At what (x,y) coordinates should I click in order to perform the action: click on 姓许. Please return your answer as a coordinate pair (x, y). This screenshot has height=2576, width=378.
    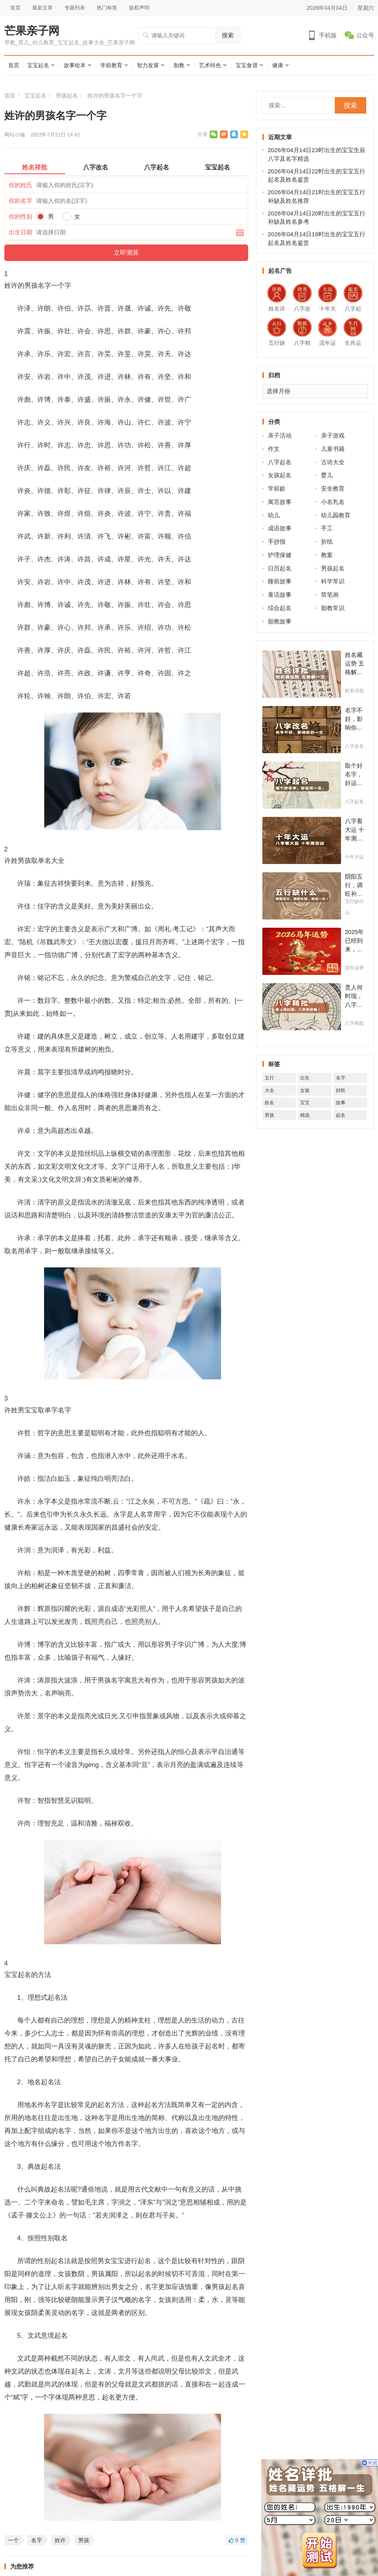
    Looking at the image, I should click on (60, 2540).